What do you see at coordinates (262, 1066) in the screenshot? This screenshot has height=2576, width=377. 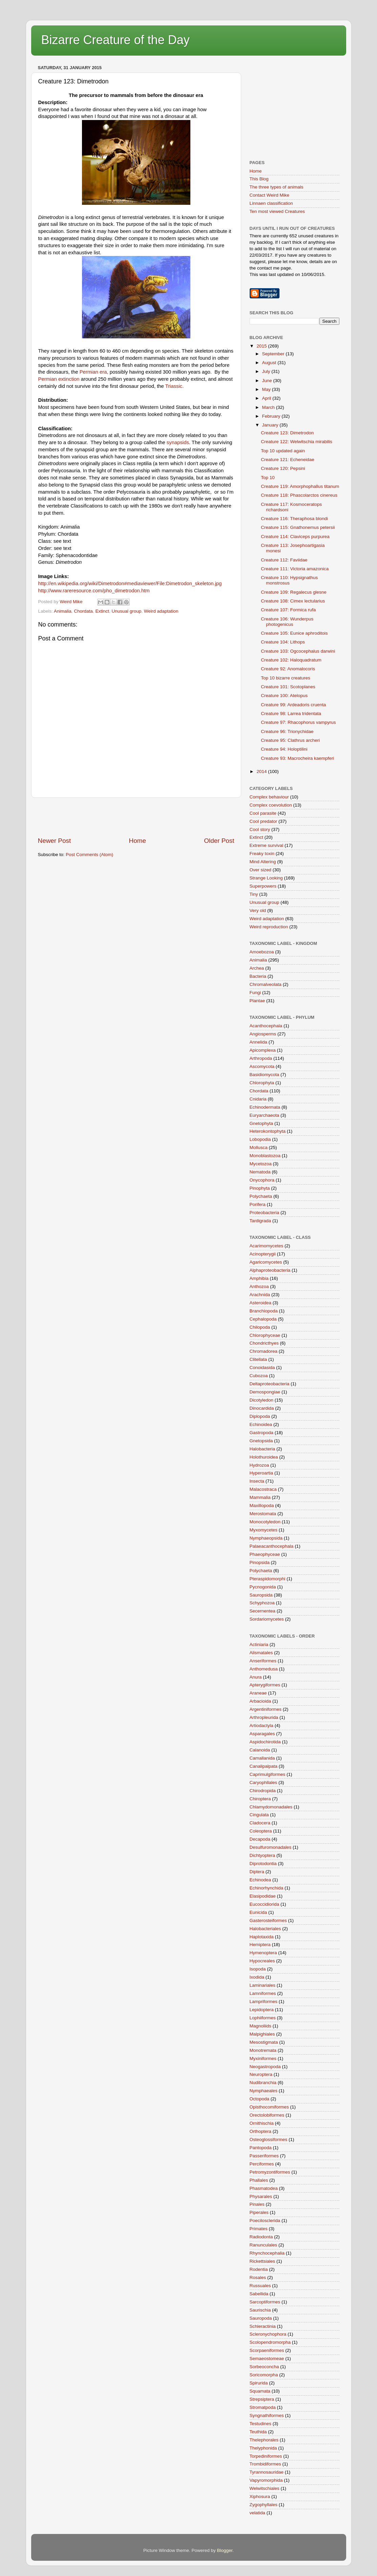 I see `Ascomycota` at bounding box center [262, 1066].